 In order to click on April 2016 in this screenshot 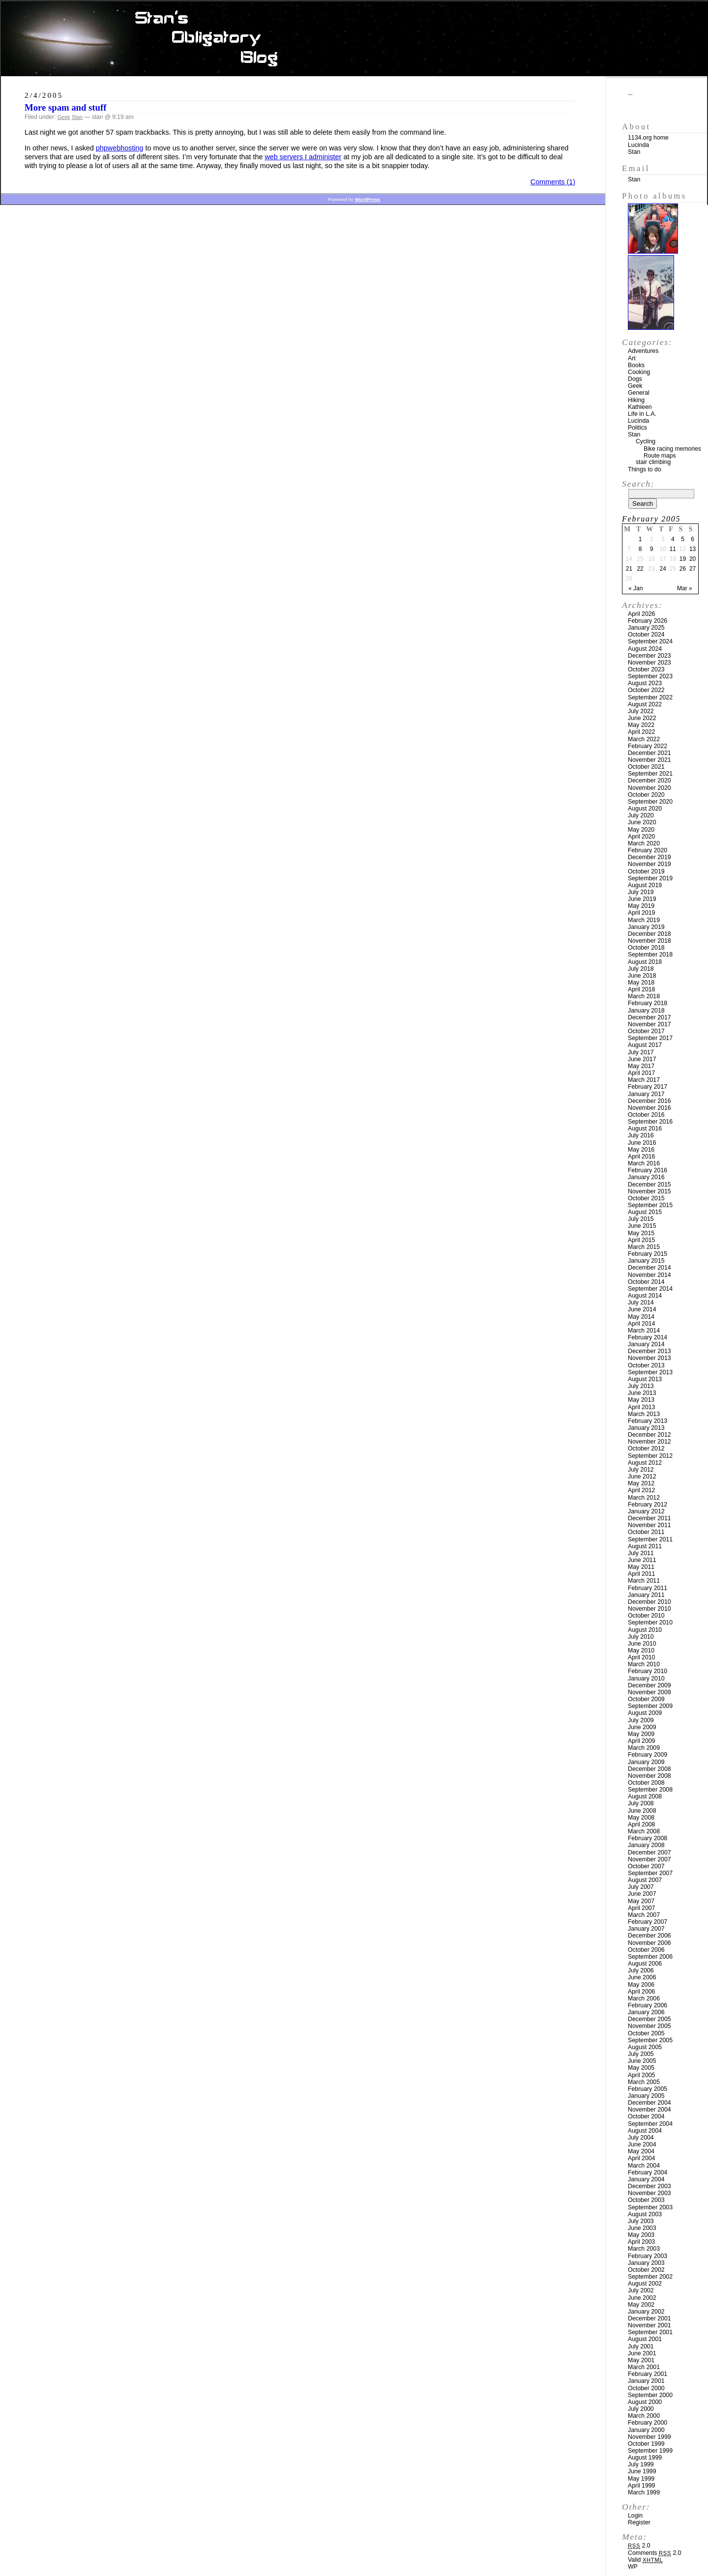, I will do `click(641, 1156)`.